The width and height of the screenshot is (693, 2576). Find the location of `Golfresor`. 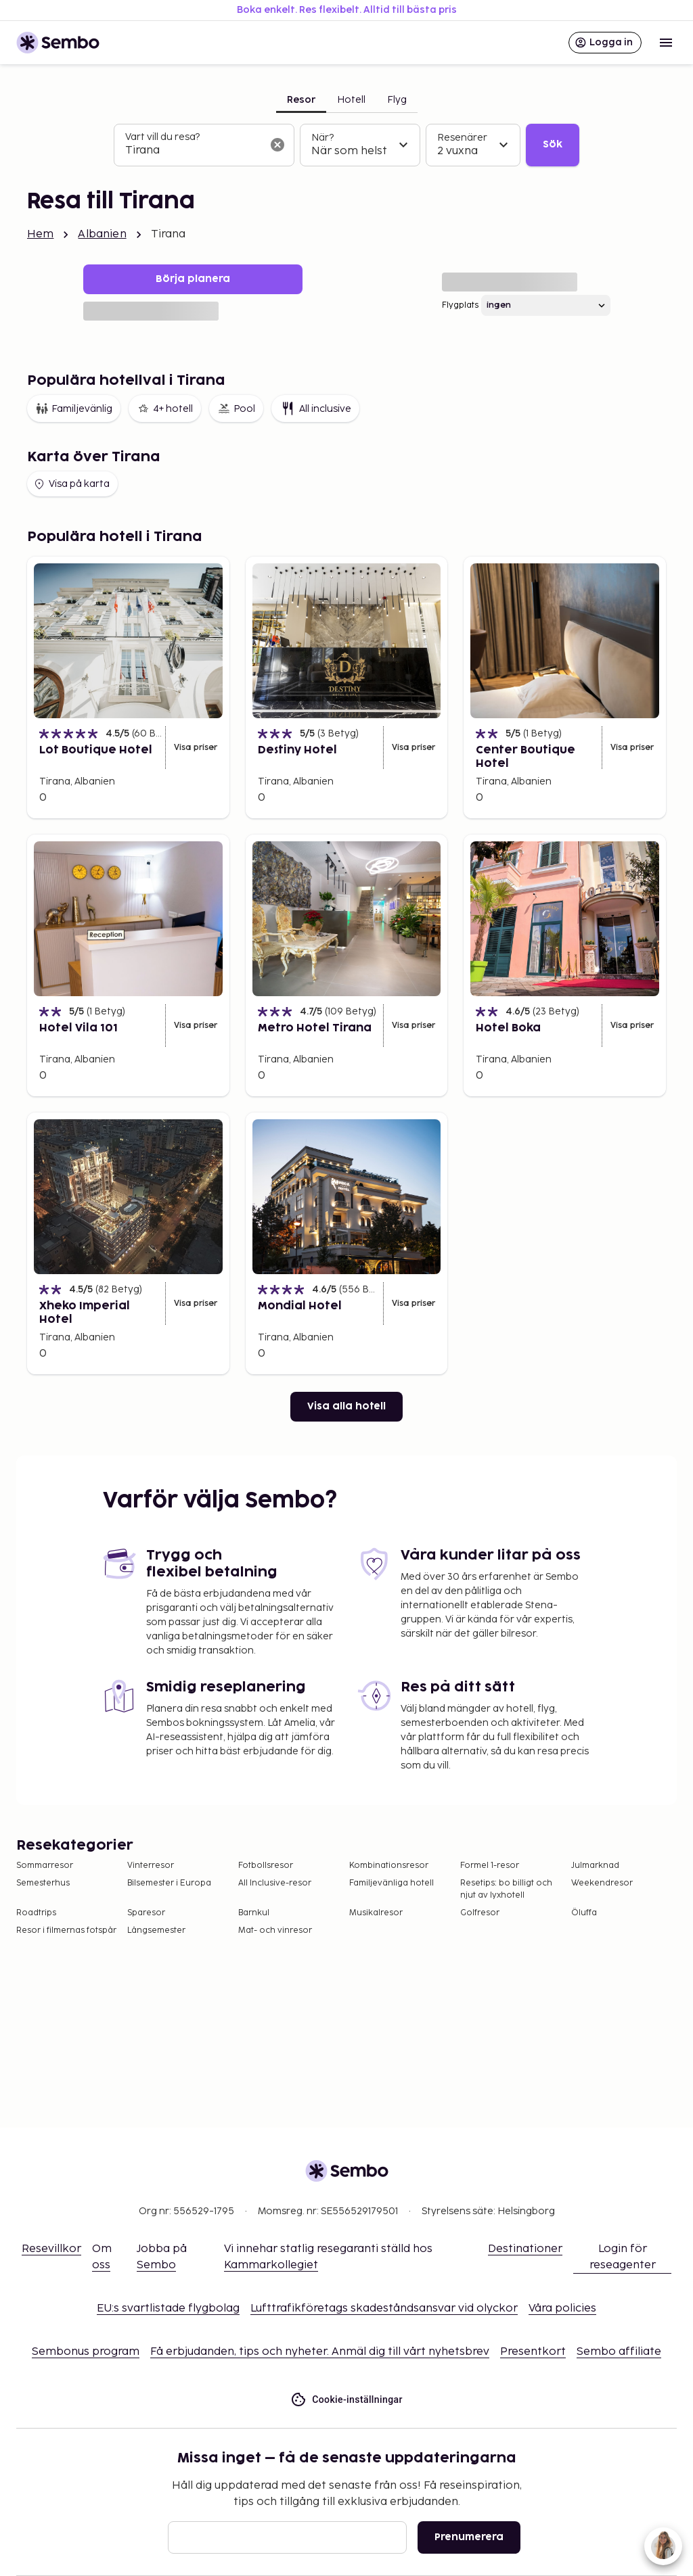

Golfresor is located at coordinates (479, 1913).